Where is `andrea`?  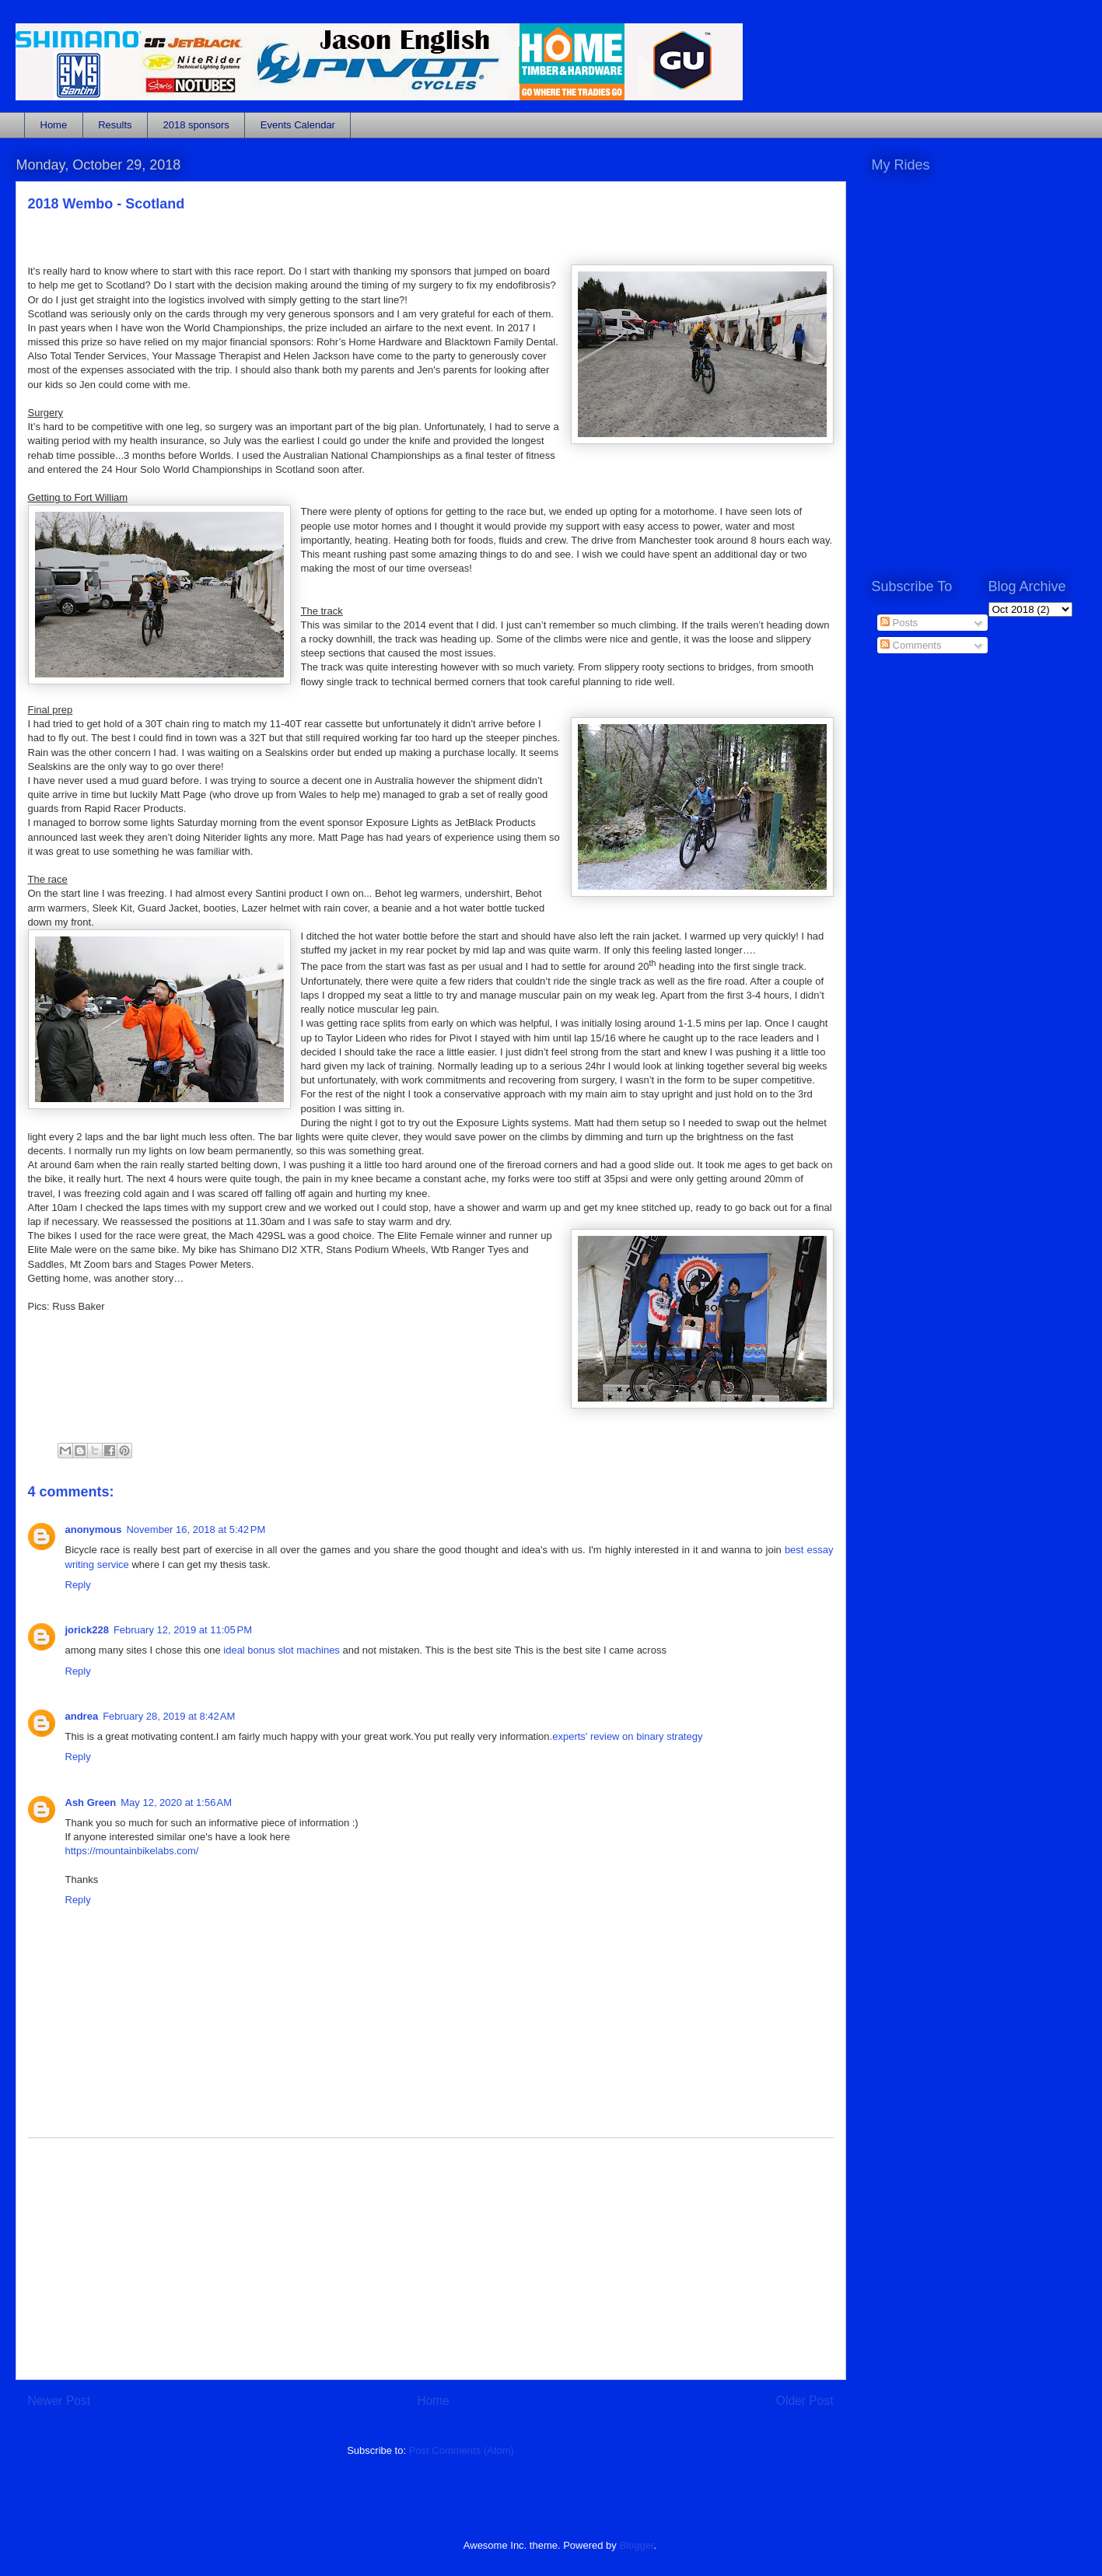 andrea is located at coordinates (82, 1716).